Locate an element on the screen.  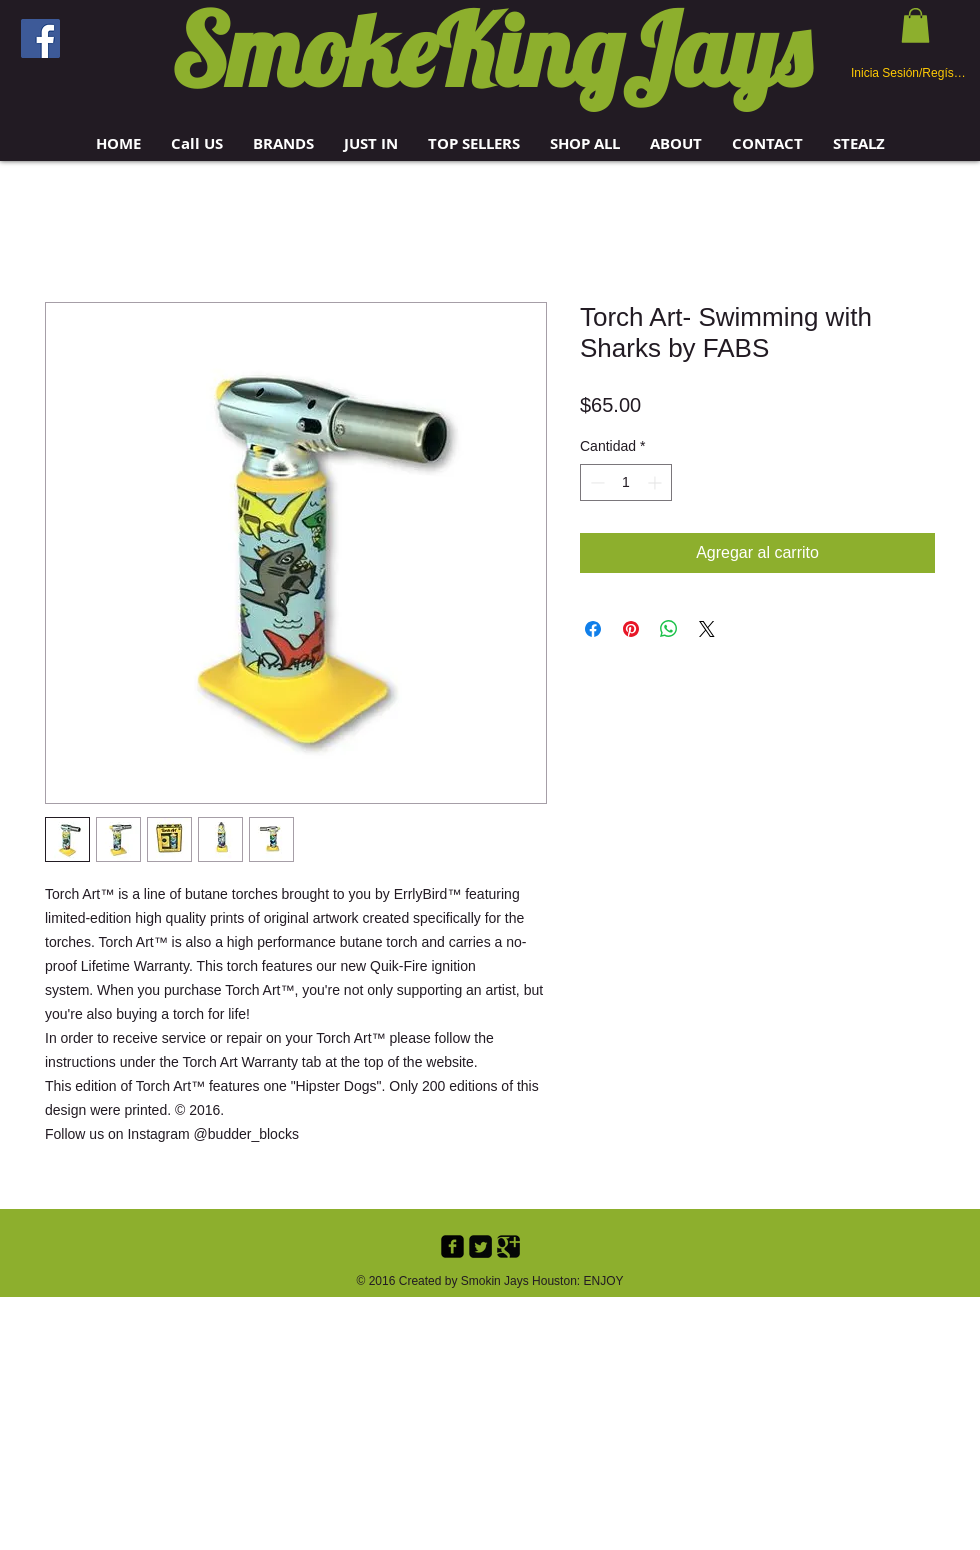
[spinbutton] is located at coordinates (626, 482).